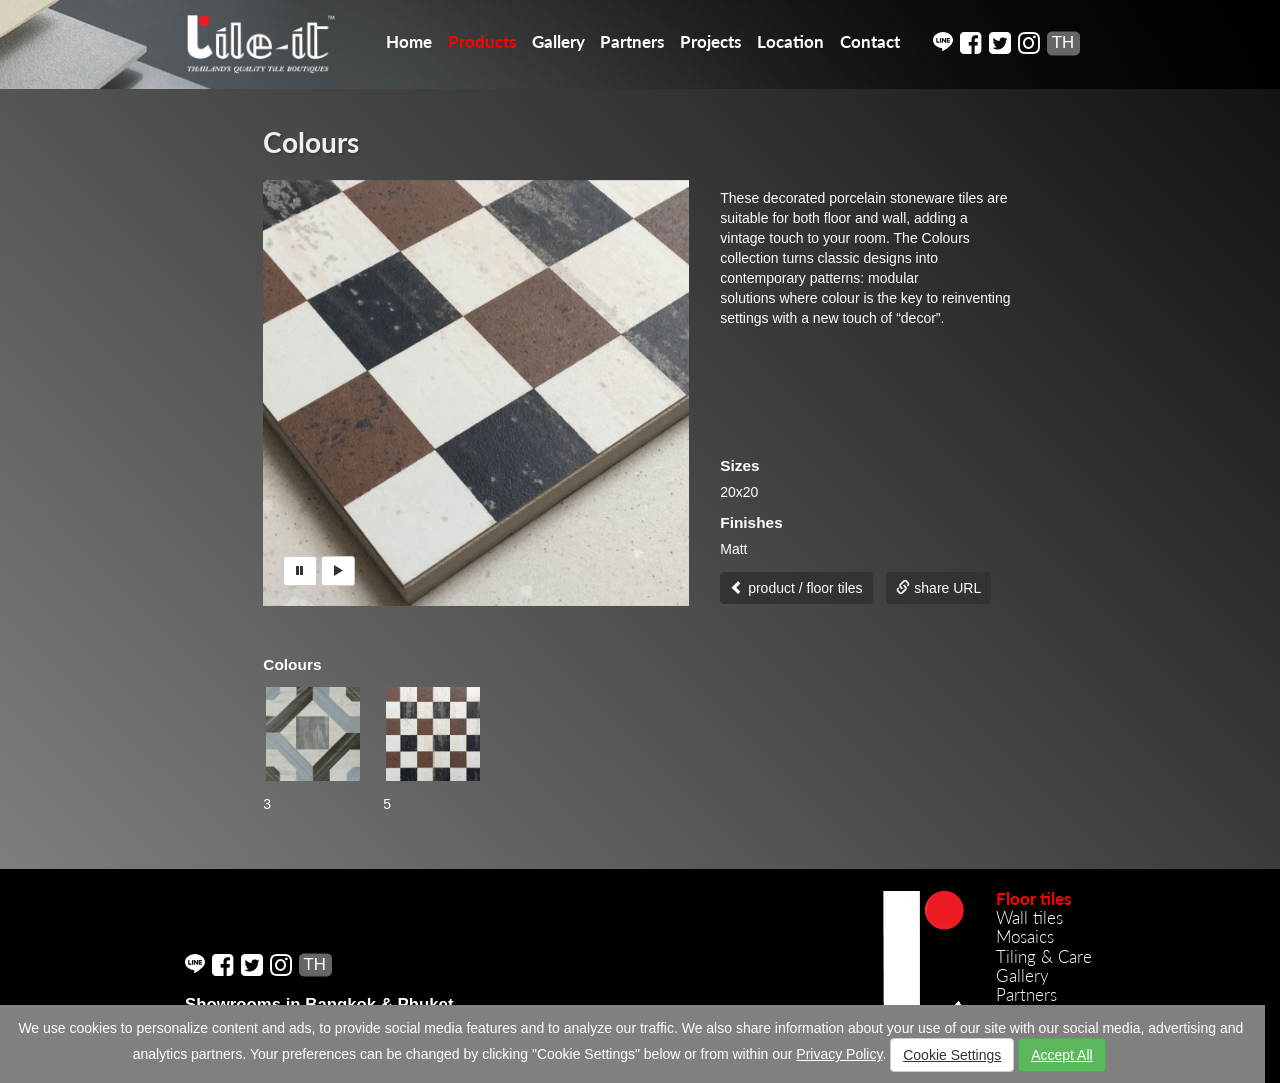  What do you see at coordinates (938, 588) in the screenshot?
I see `share URL` at bounding box center [938, 588].